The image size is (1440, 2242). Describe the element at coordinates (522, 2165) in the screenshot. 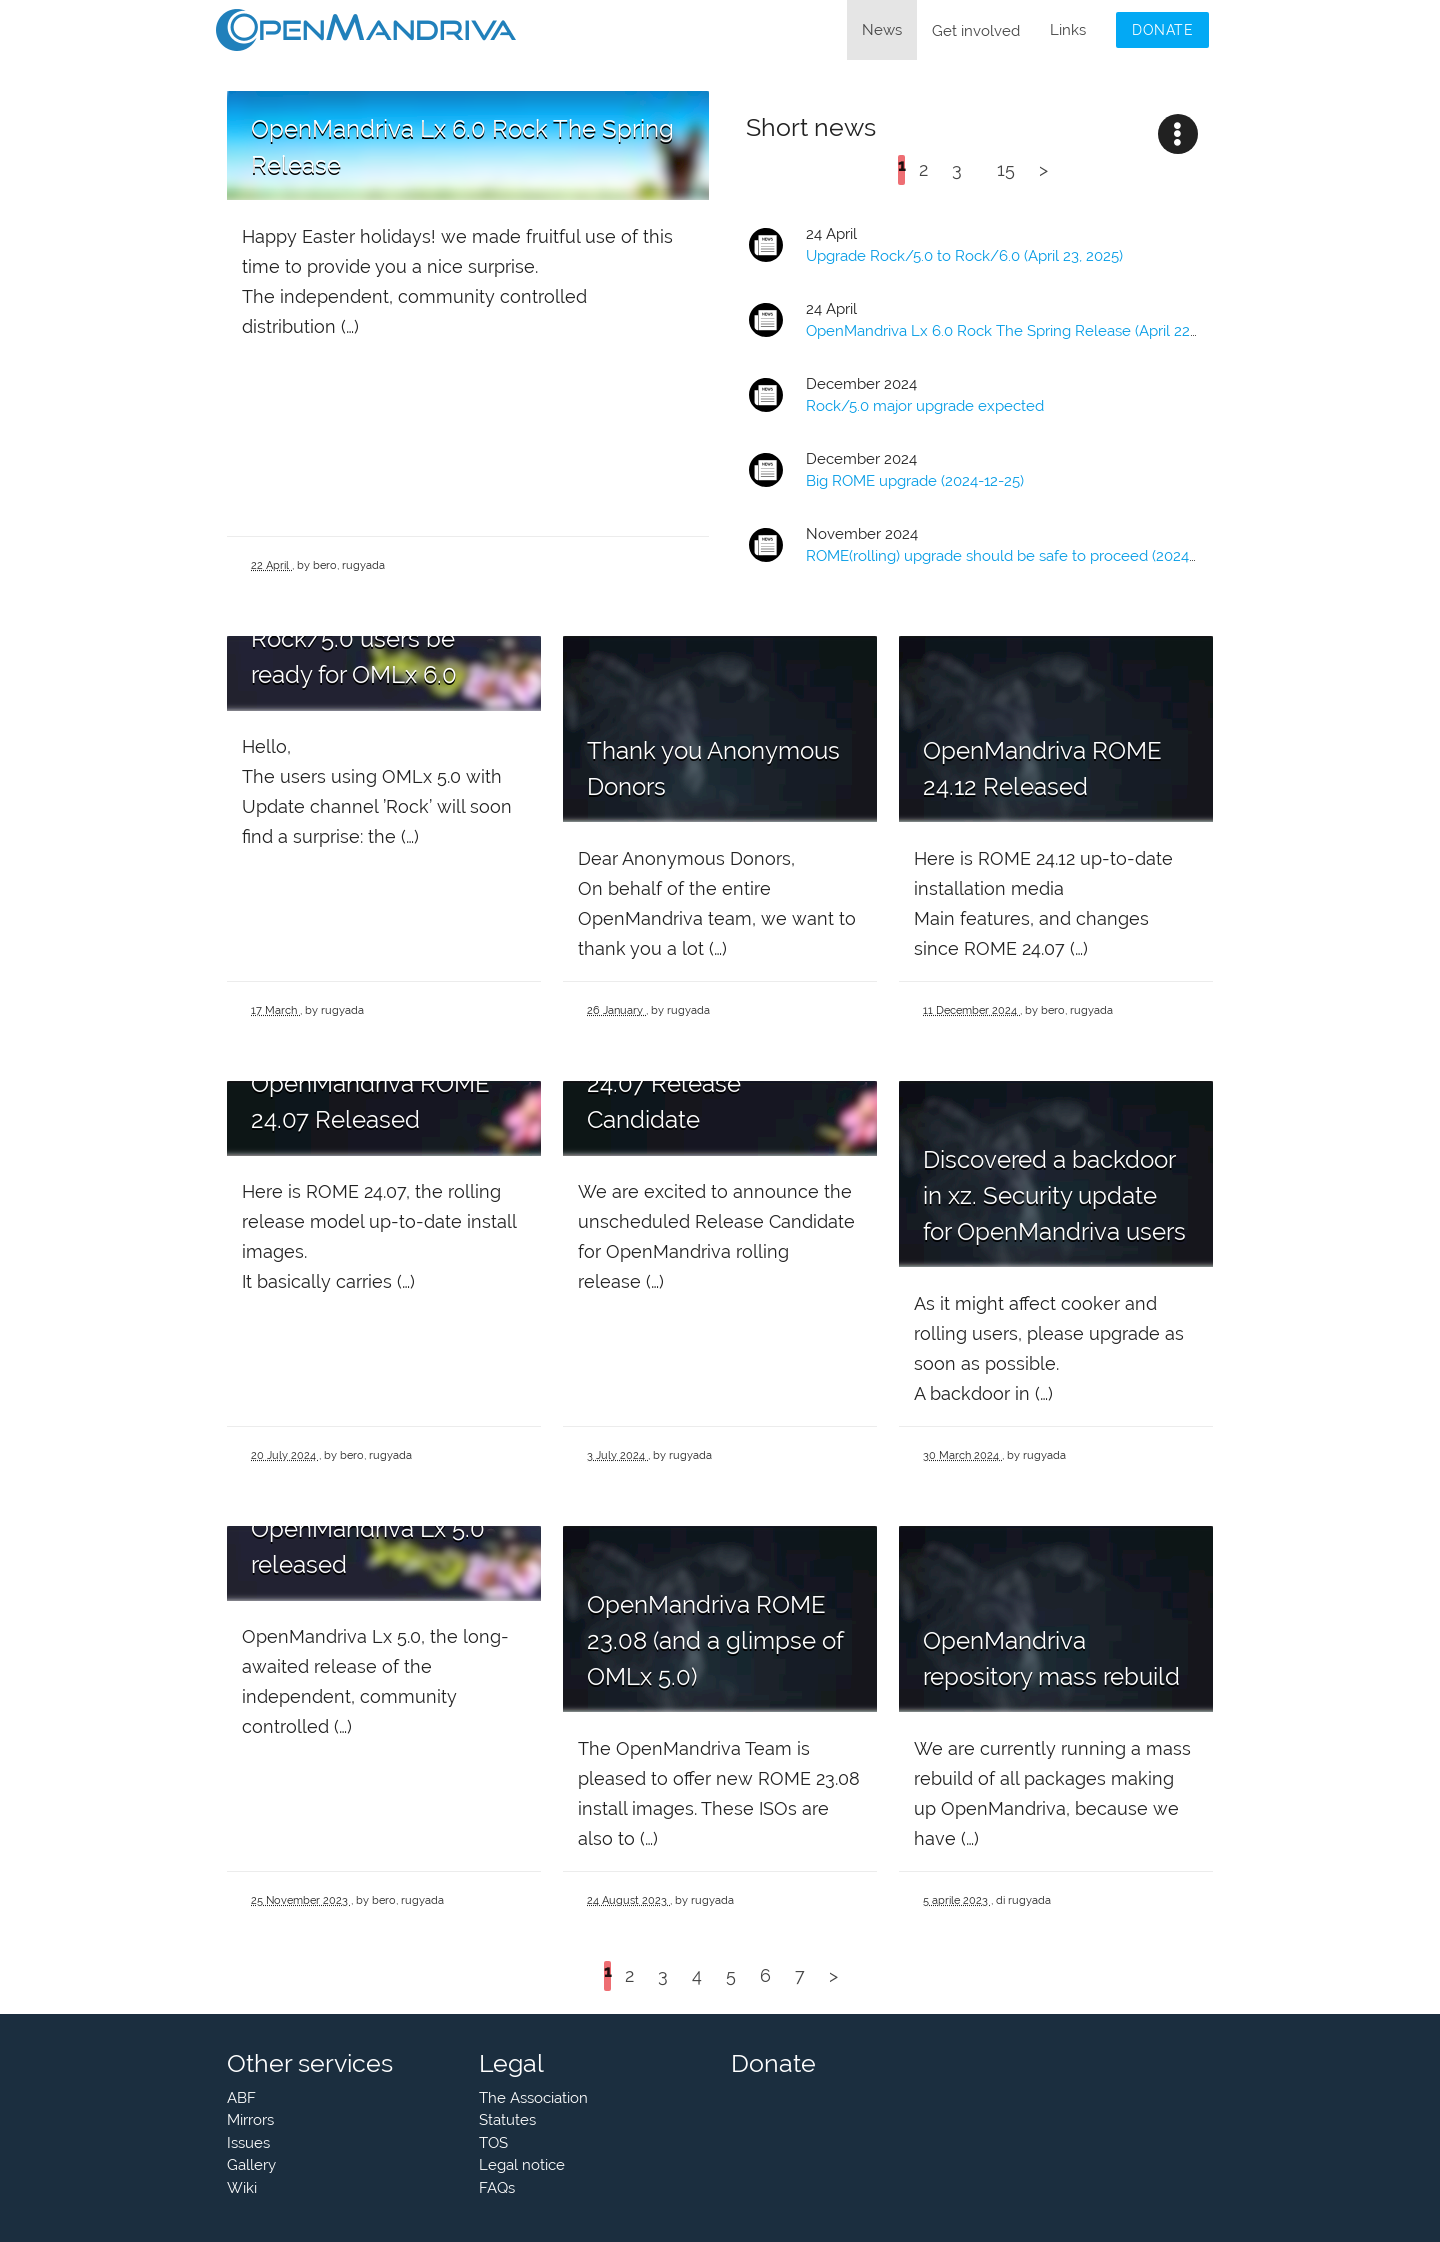

I see `Legal notice` at that location.